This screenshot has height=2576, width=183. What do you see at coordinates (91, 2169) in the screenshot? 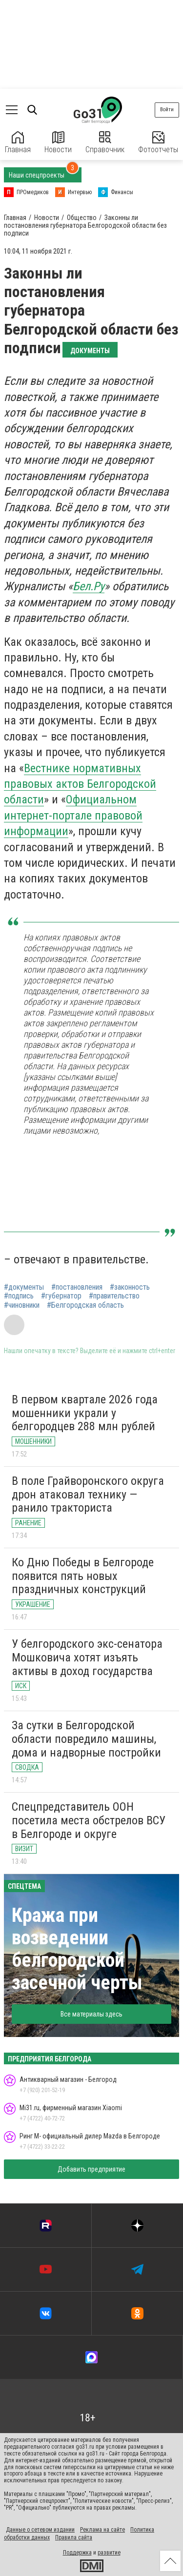
I see `Добавить предприятие` at bounding box center [91, 2169].